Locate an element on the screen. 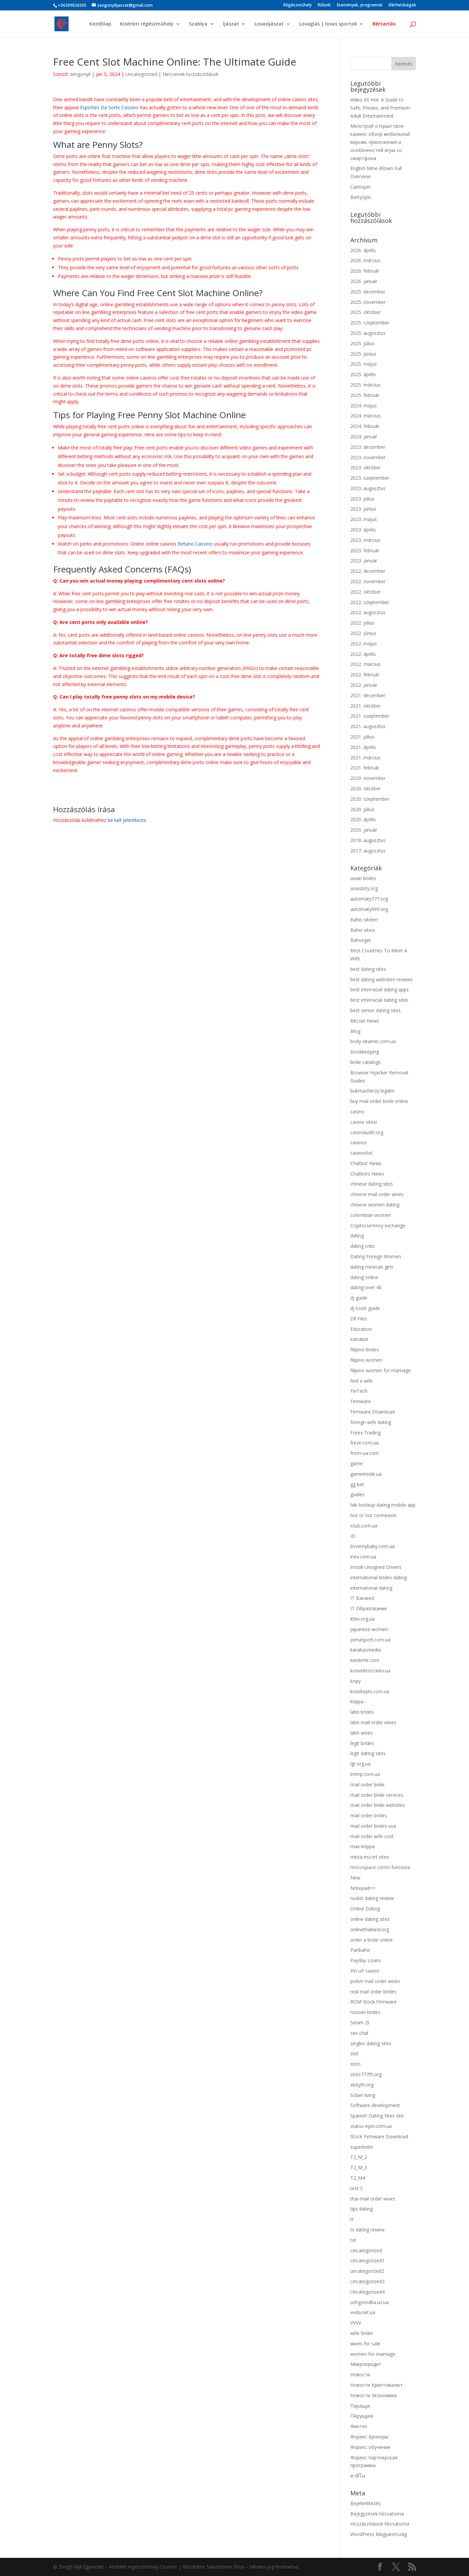  Notepad++ is located at coordinates (363, 1888).